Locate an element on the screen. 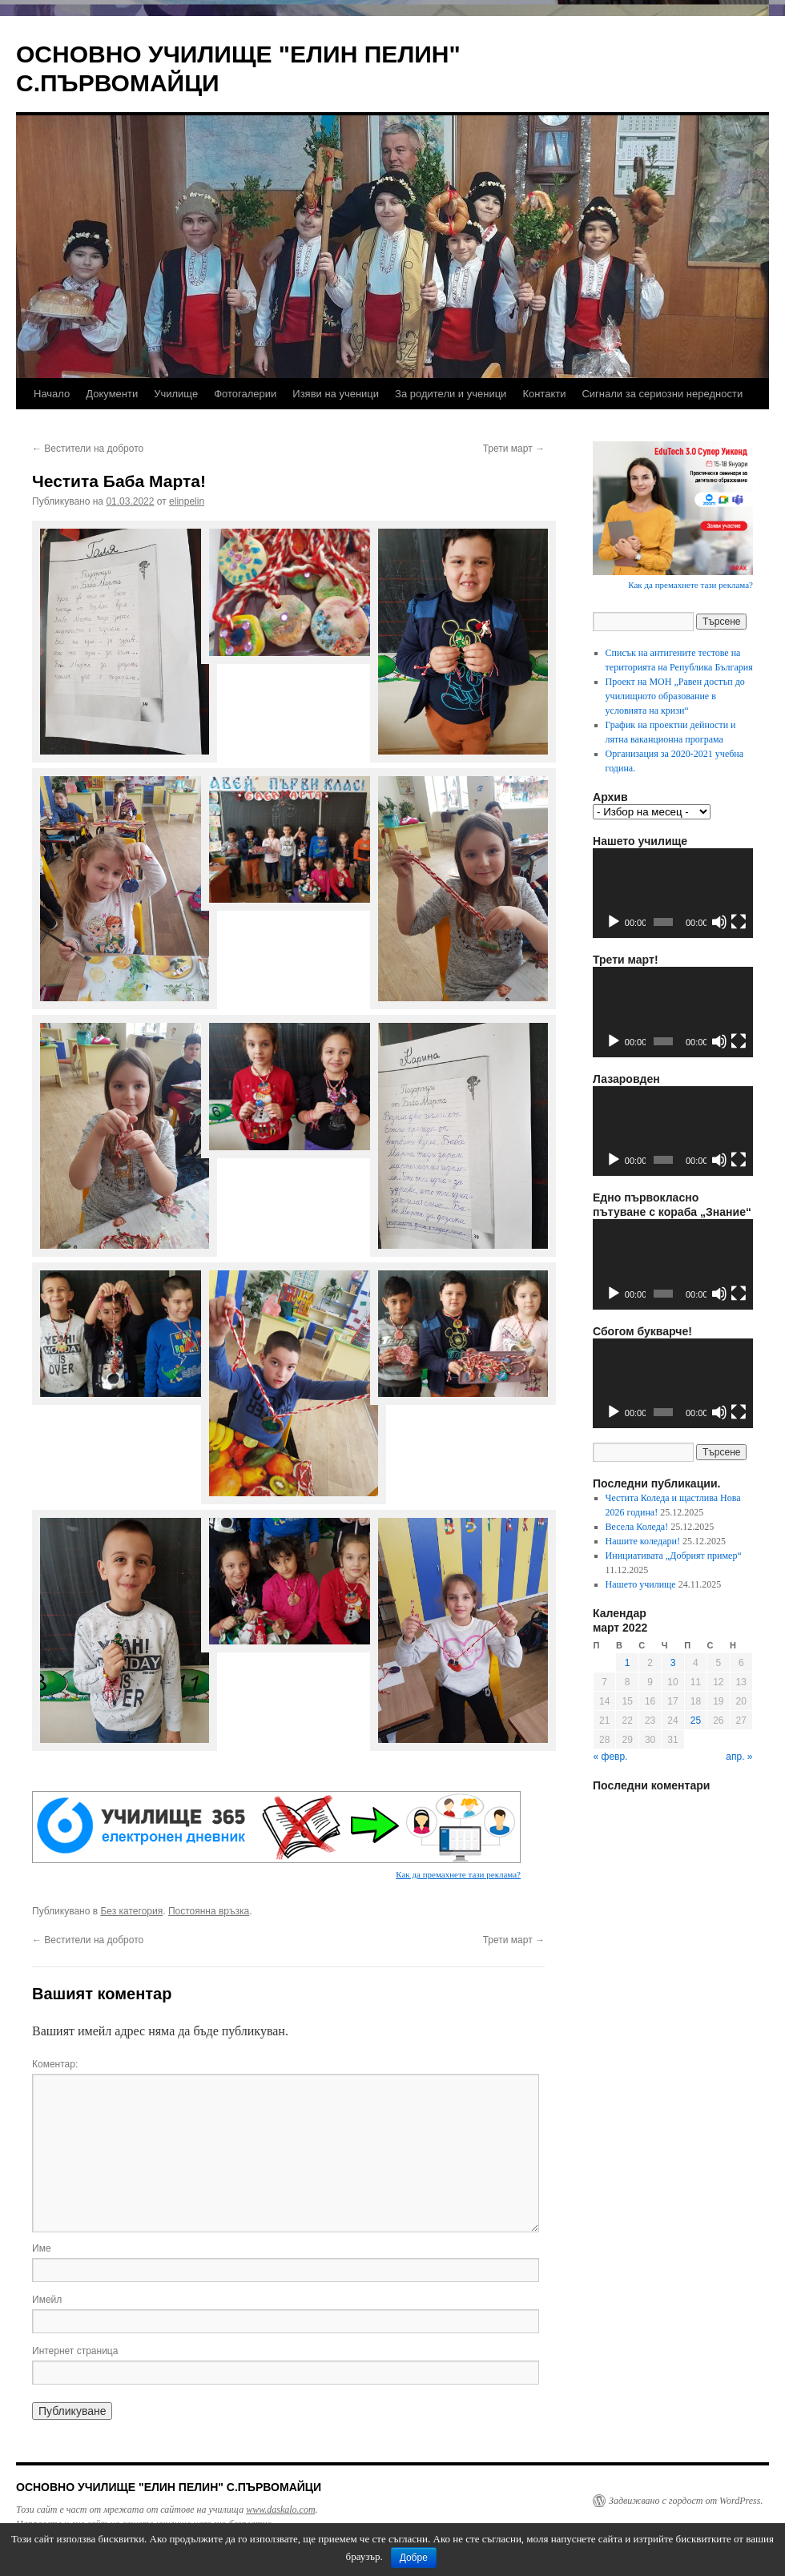 This screenshot has width=785, height=2576. Начало is located at coordinates (52, 394).